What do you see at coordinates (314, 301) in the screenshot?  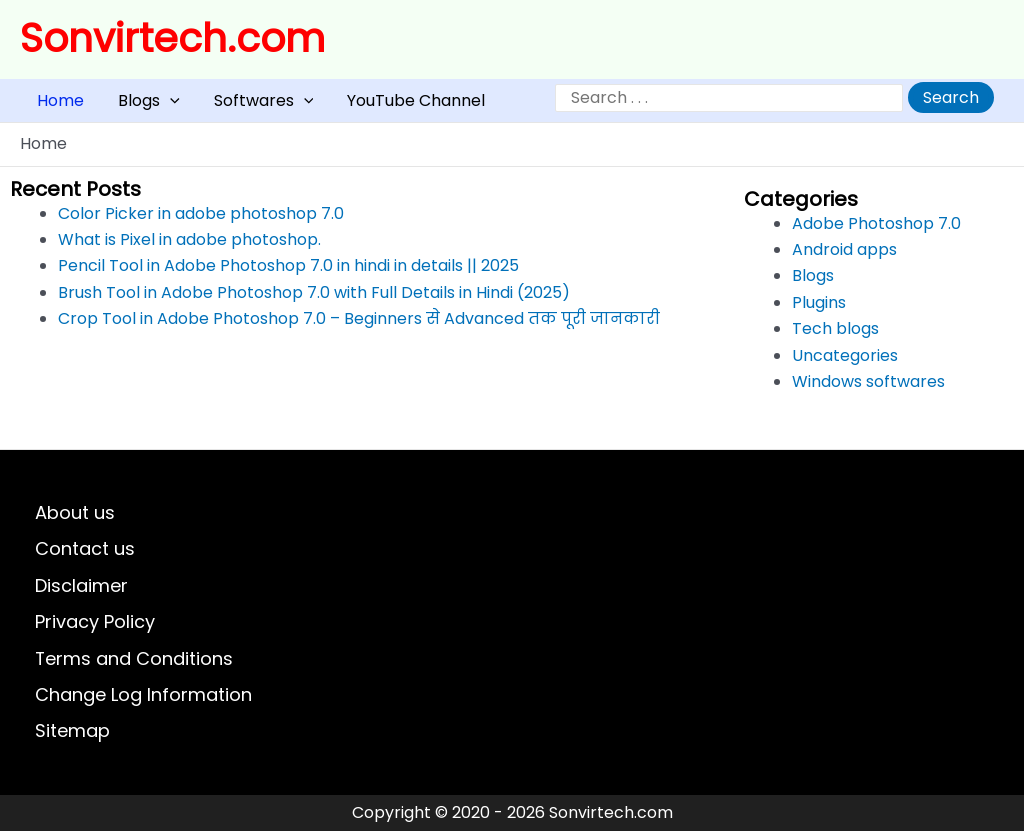 I see `Brush Tool in Adobe Photoshop 7.0 with Full Details in Hindi (2025)` at bounding box center [314, 301].